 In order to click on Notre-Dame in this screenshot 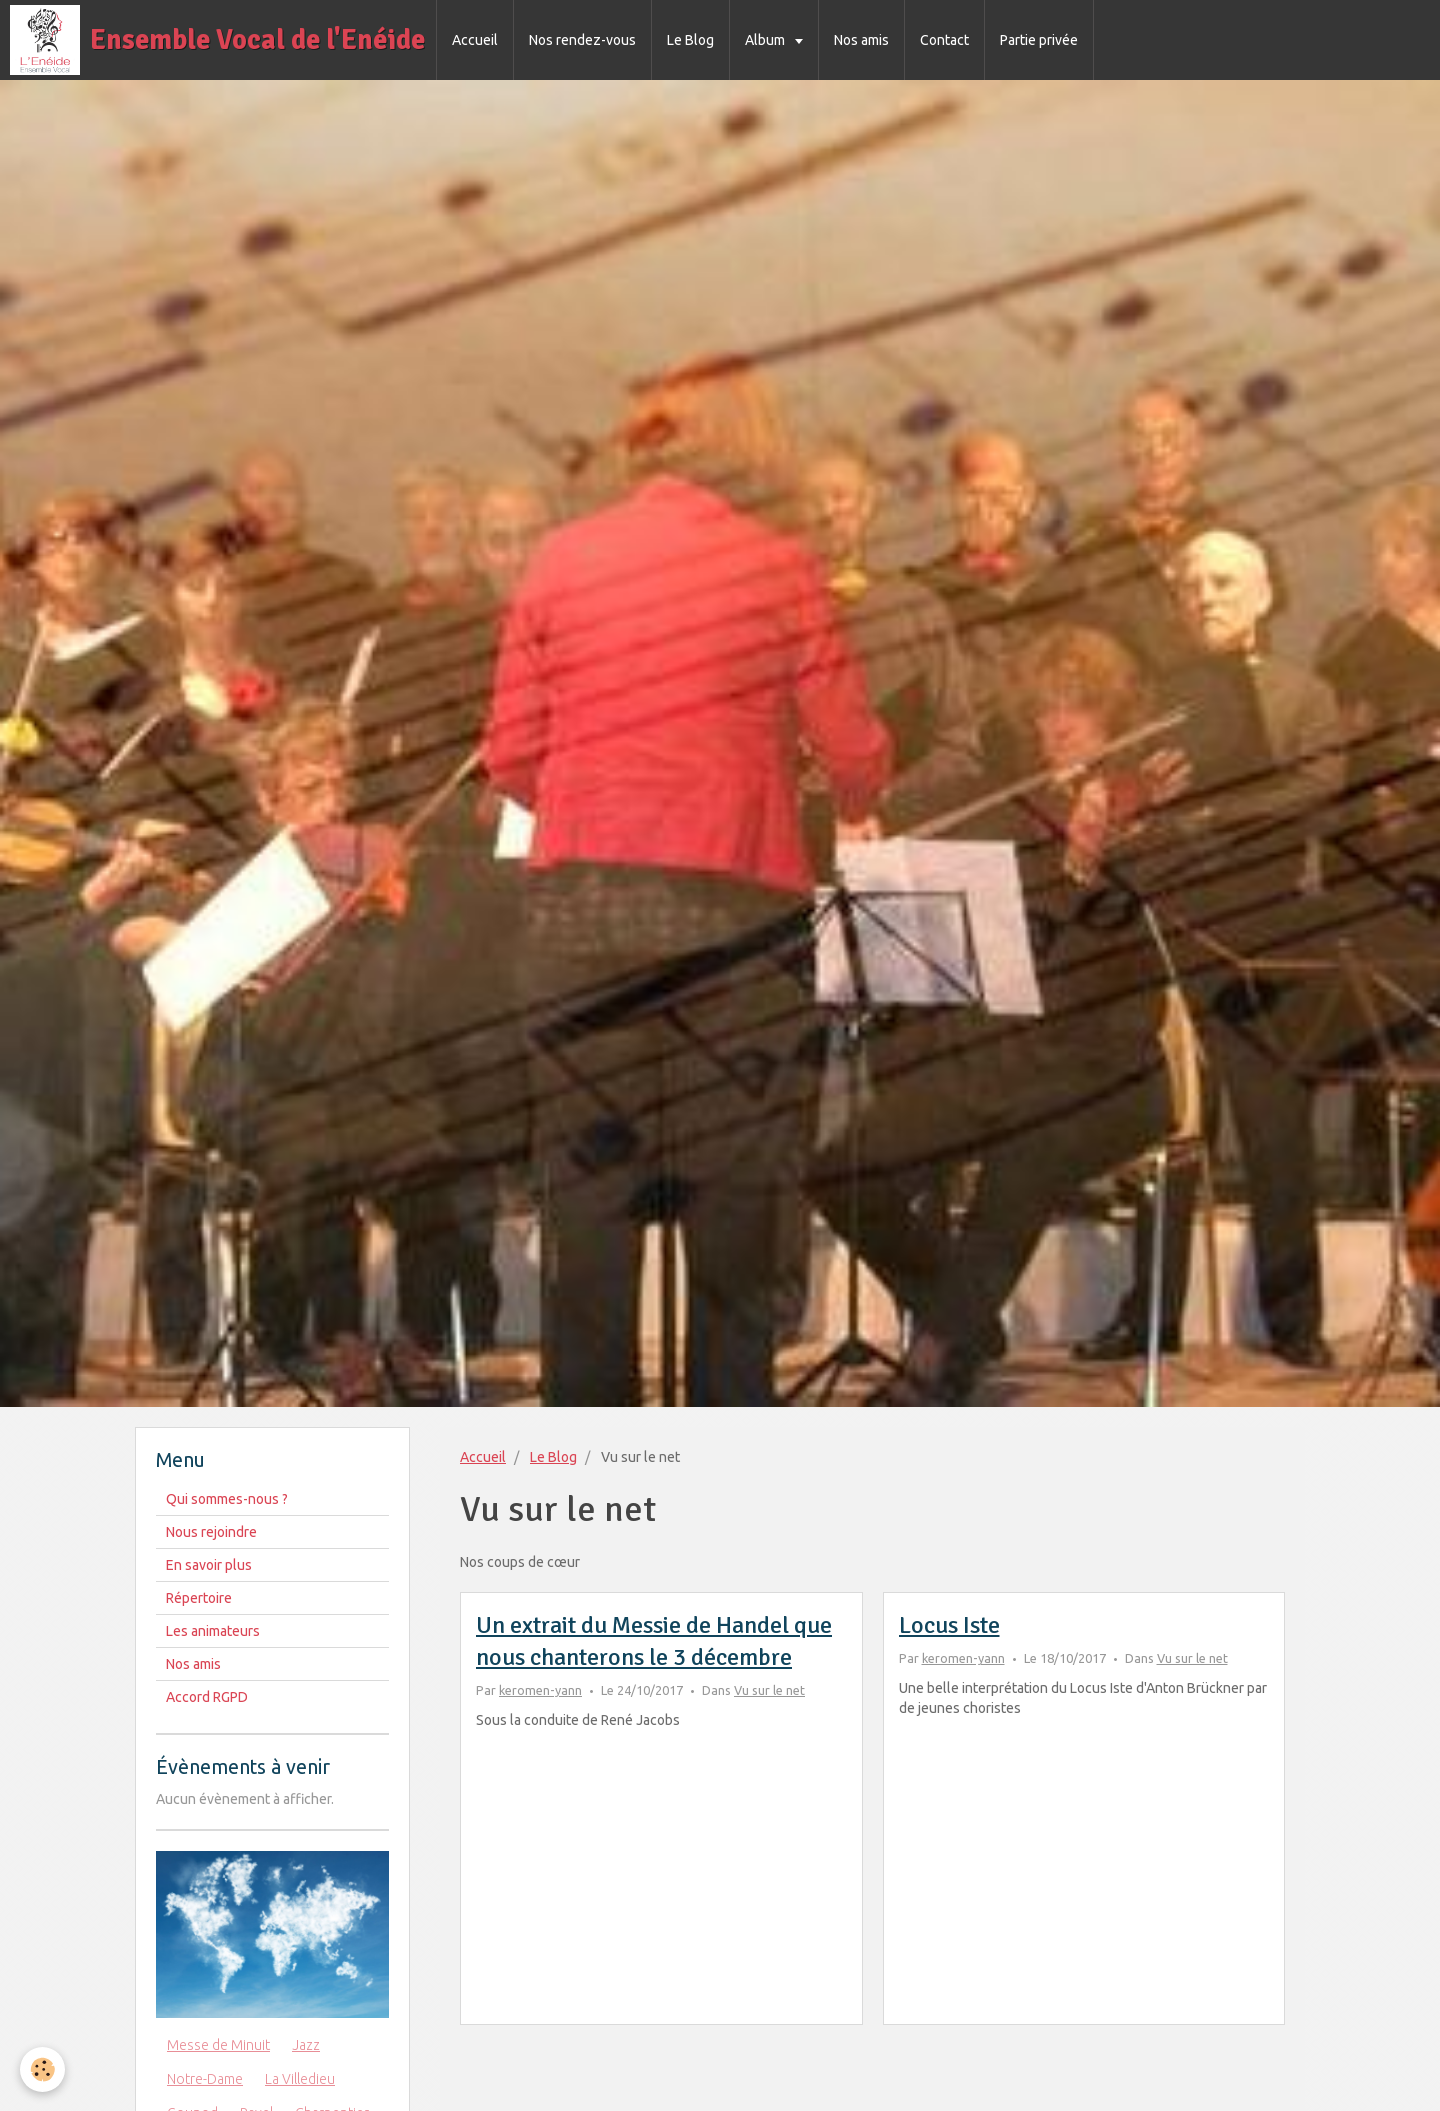, I will do `click(205, 2079)`.